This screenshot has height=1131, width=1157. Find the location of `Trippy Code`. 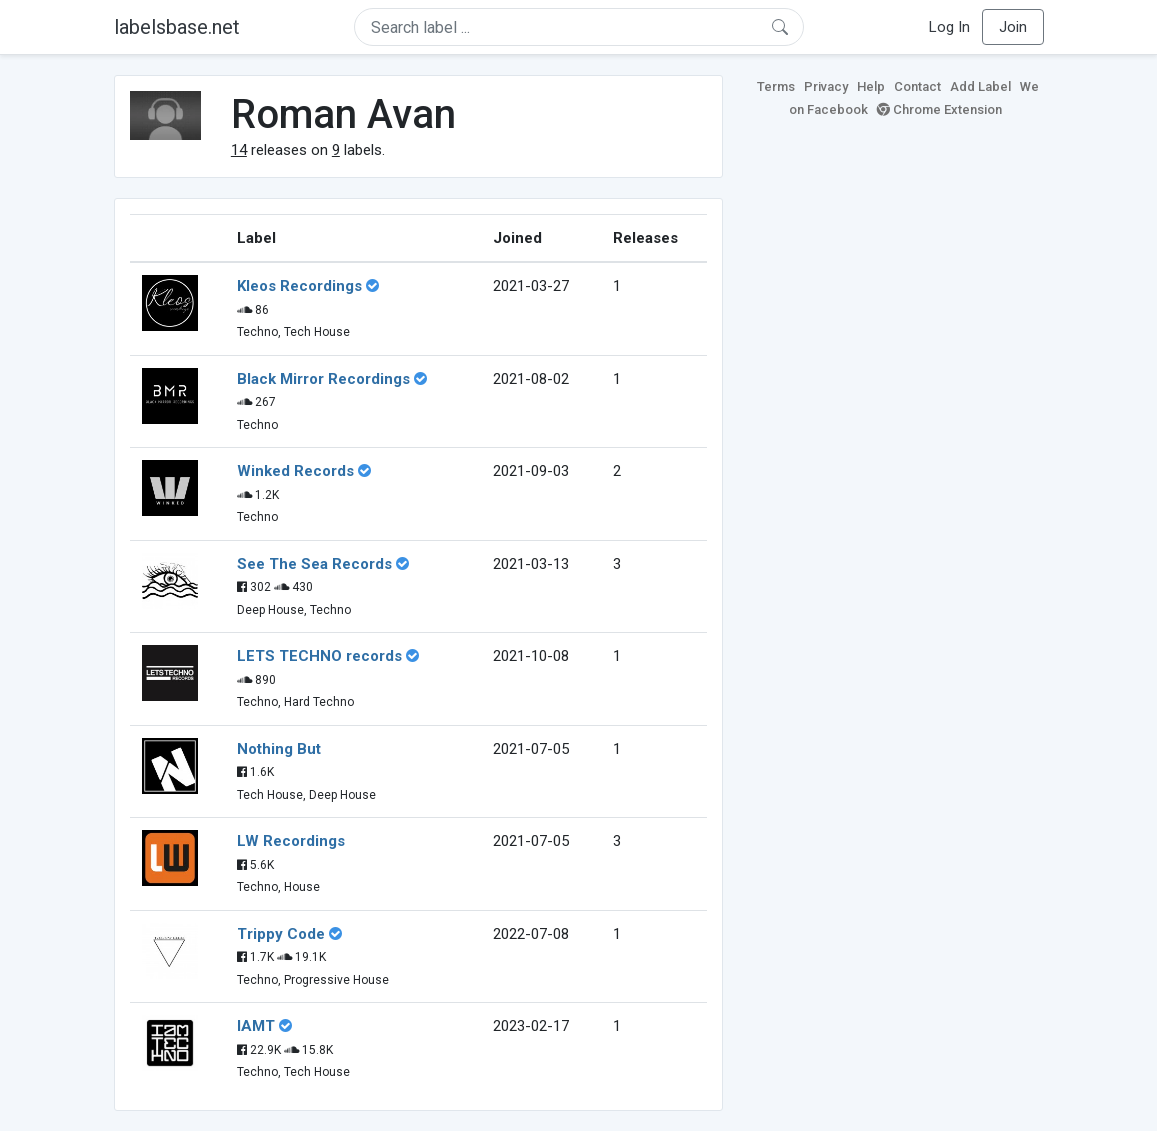

Trippy Code is located at coordinates (281, 934).